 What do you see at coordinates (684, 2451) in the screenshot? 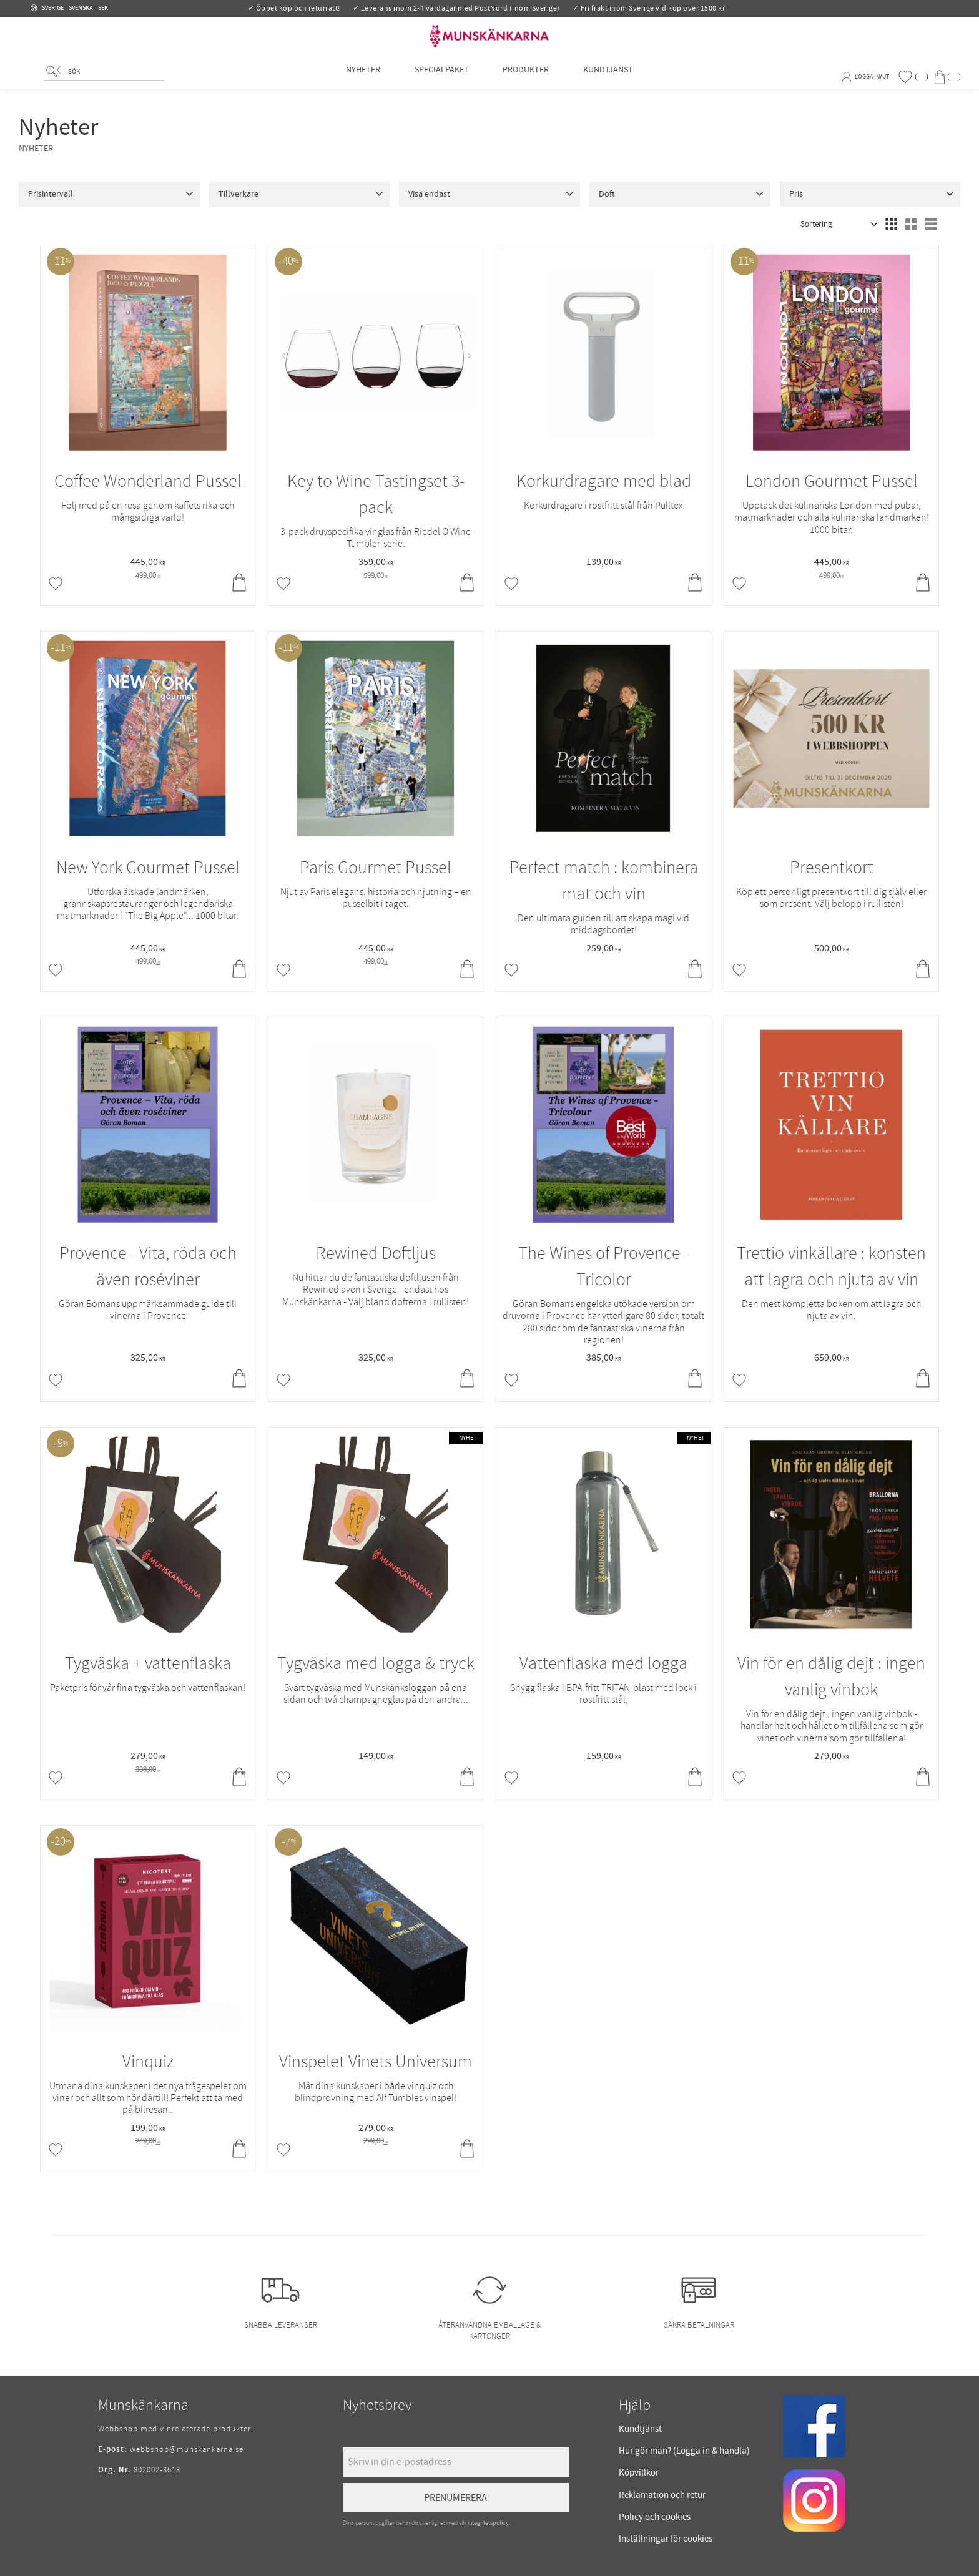
I see `Hur gör man? (Logga in & handla) [menuitem]` at bounding box center [684, 2451].